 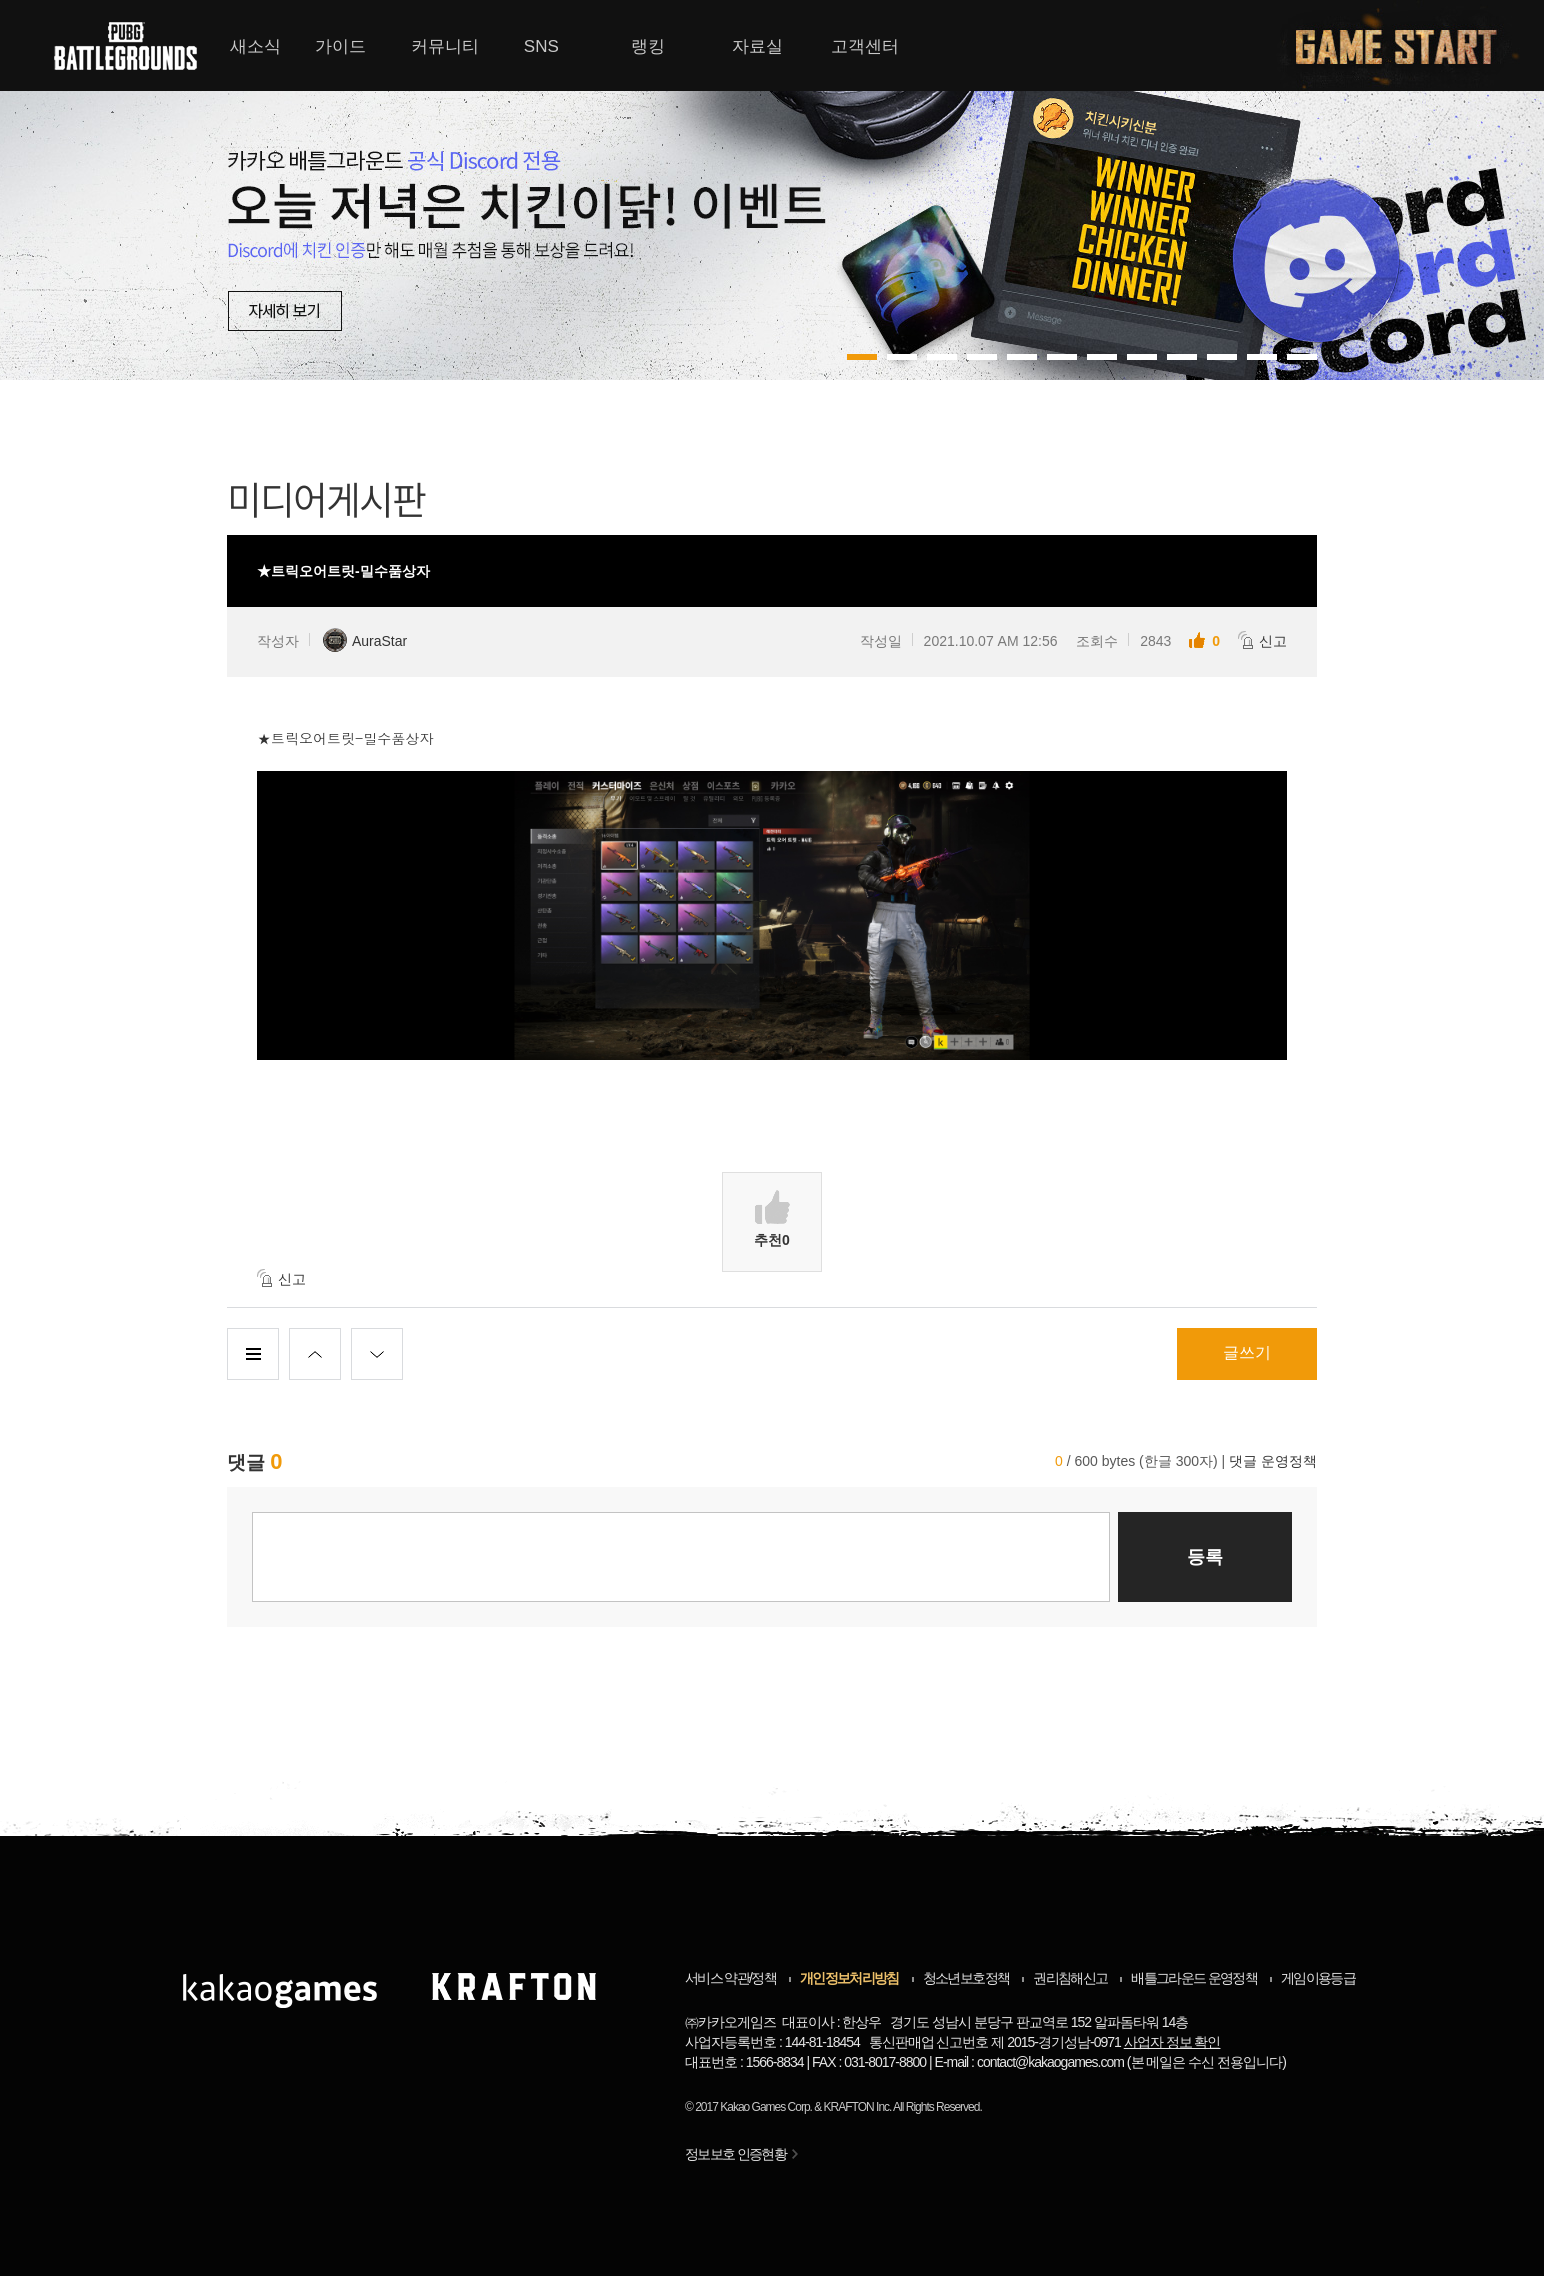 I want to click on 글쓰기, so click(x=1247, y=1352).